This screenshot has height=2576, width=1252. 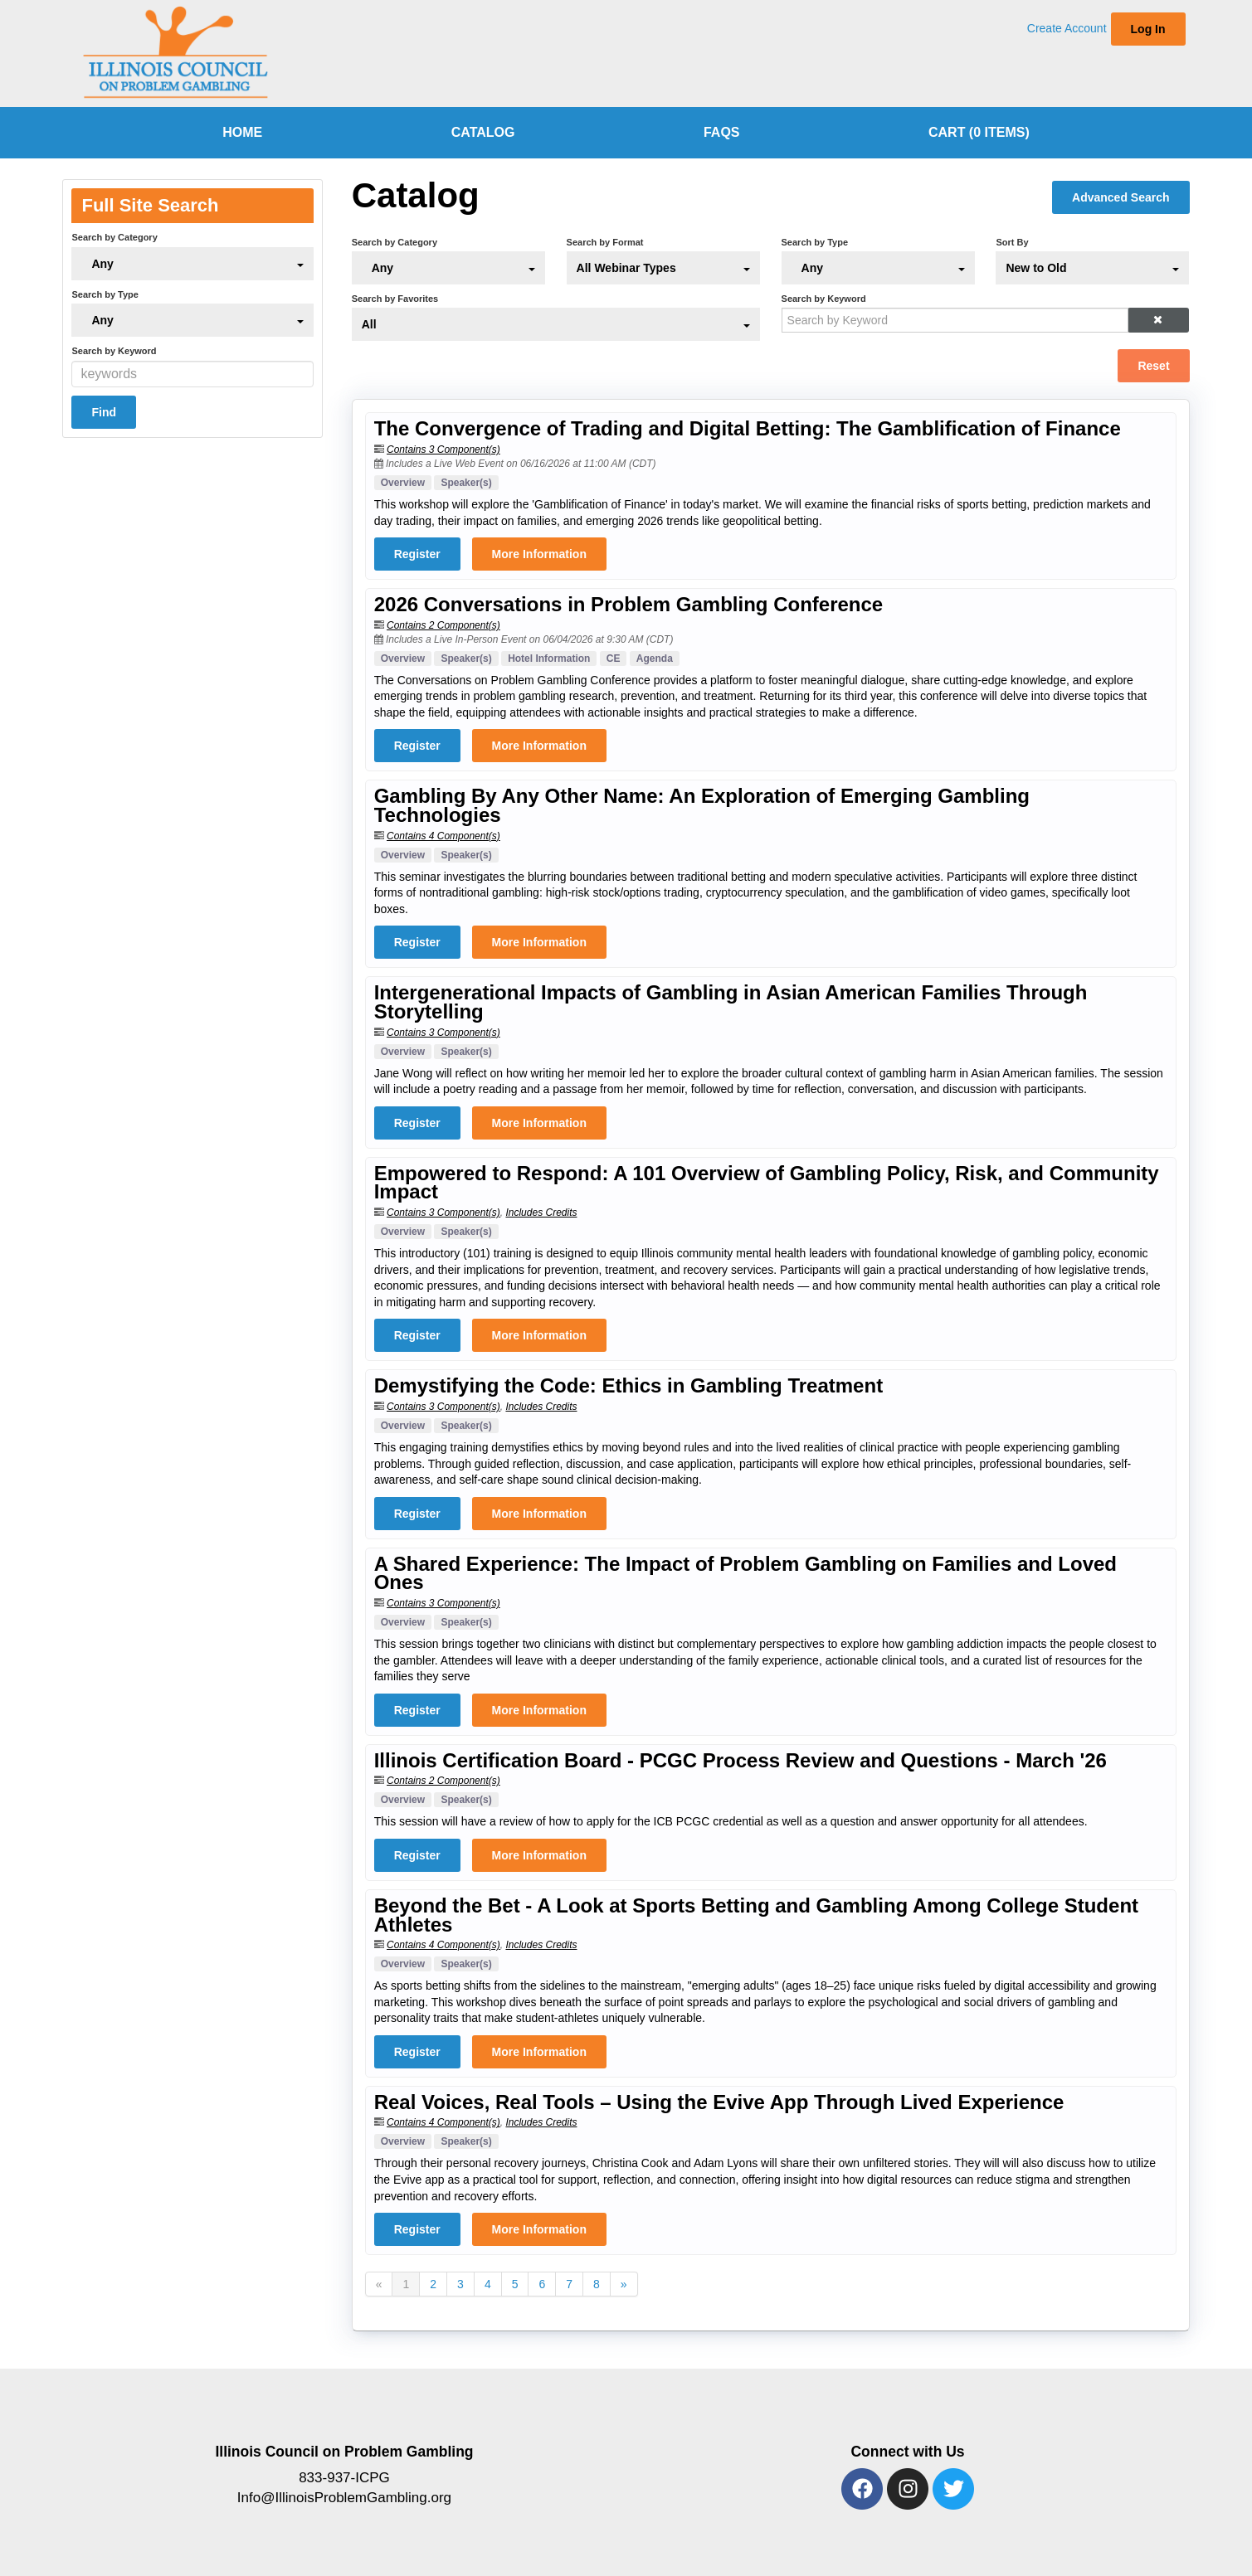 I want to click on CE, so click(x=614, y=658).